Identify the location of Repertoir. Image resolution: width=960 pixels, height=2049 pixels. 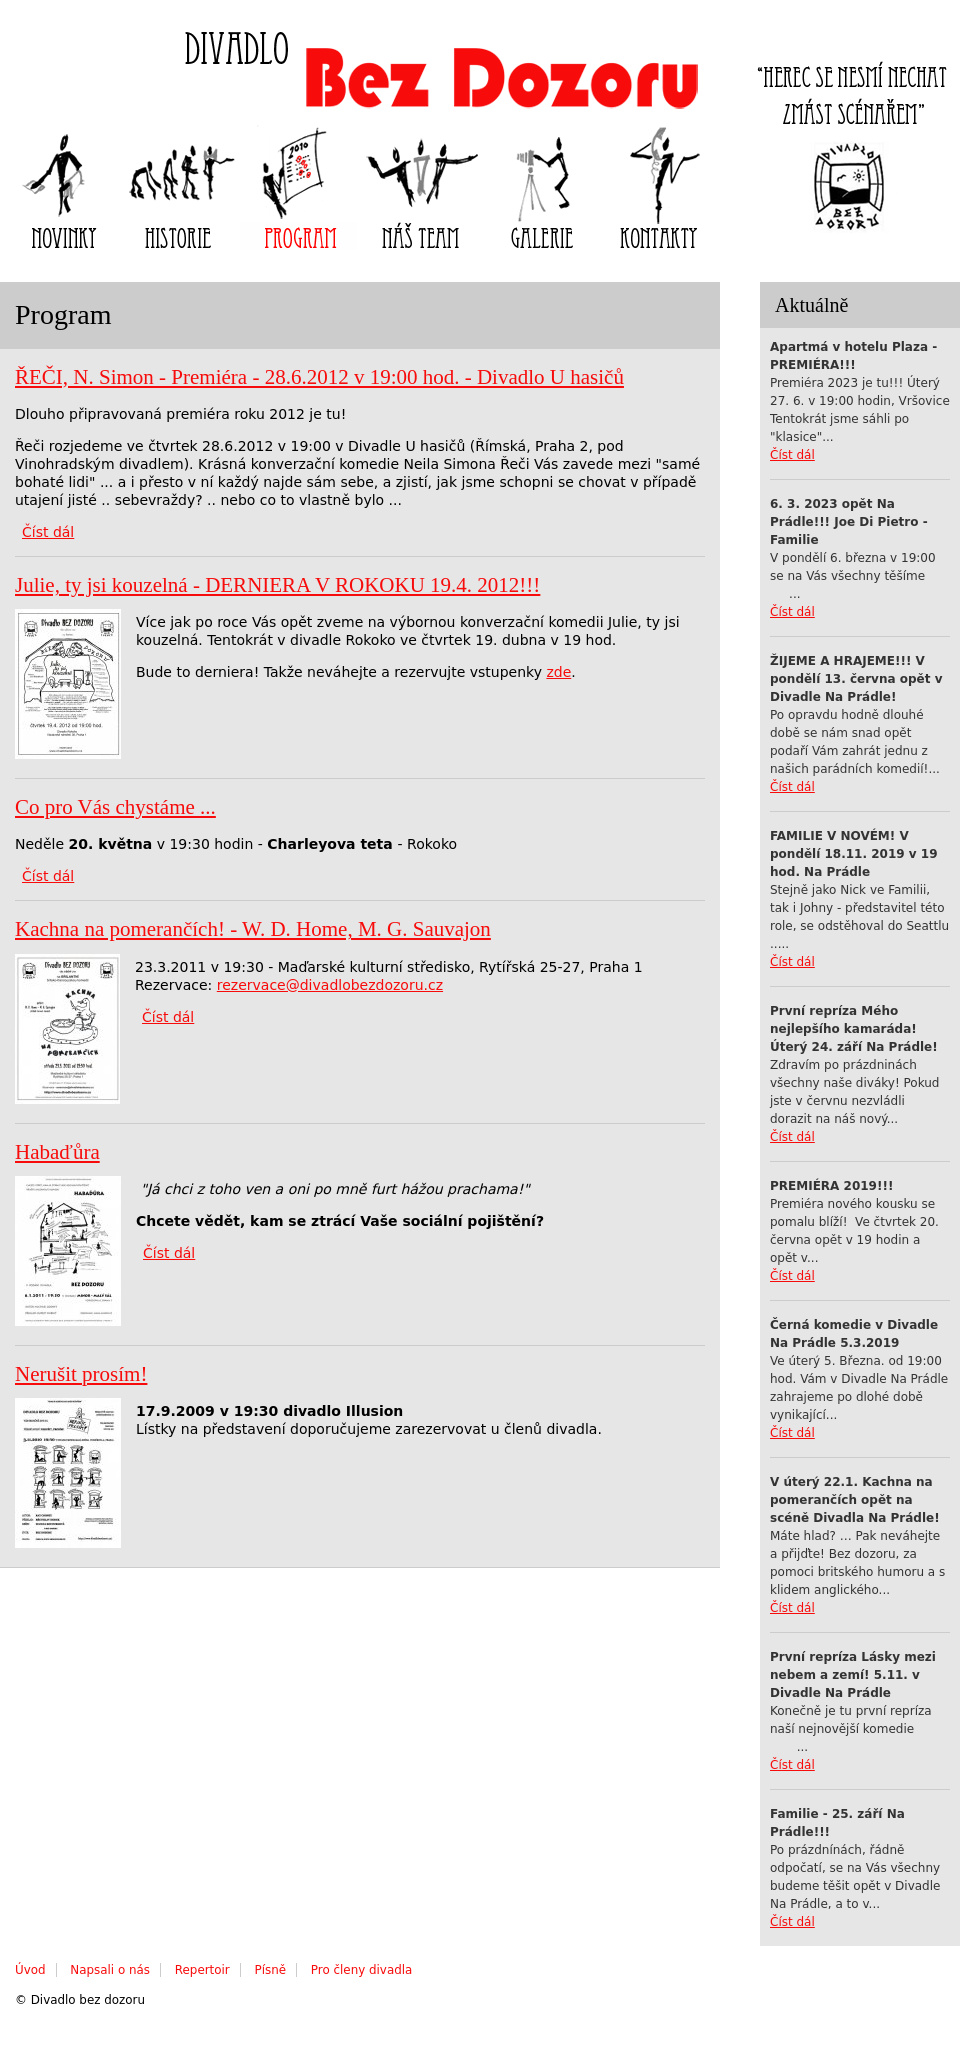
(202, 1970).